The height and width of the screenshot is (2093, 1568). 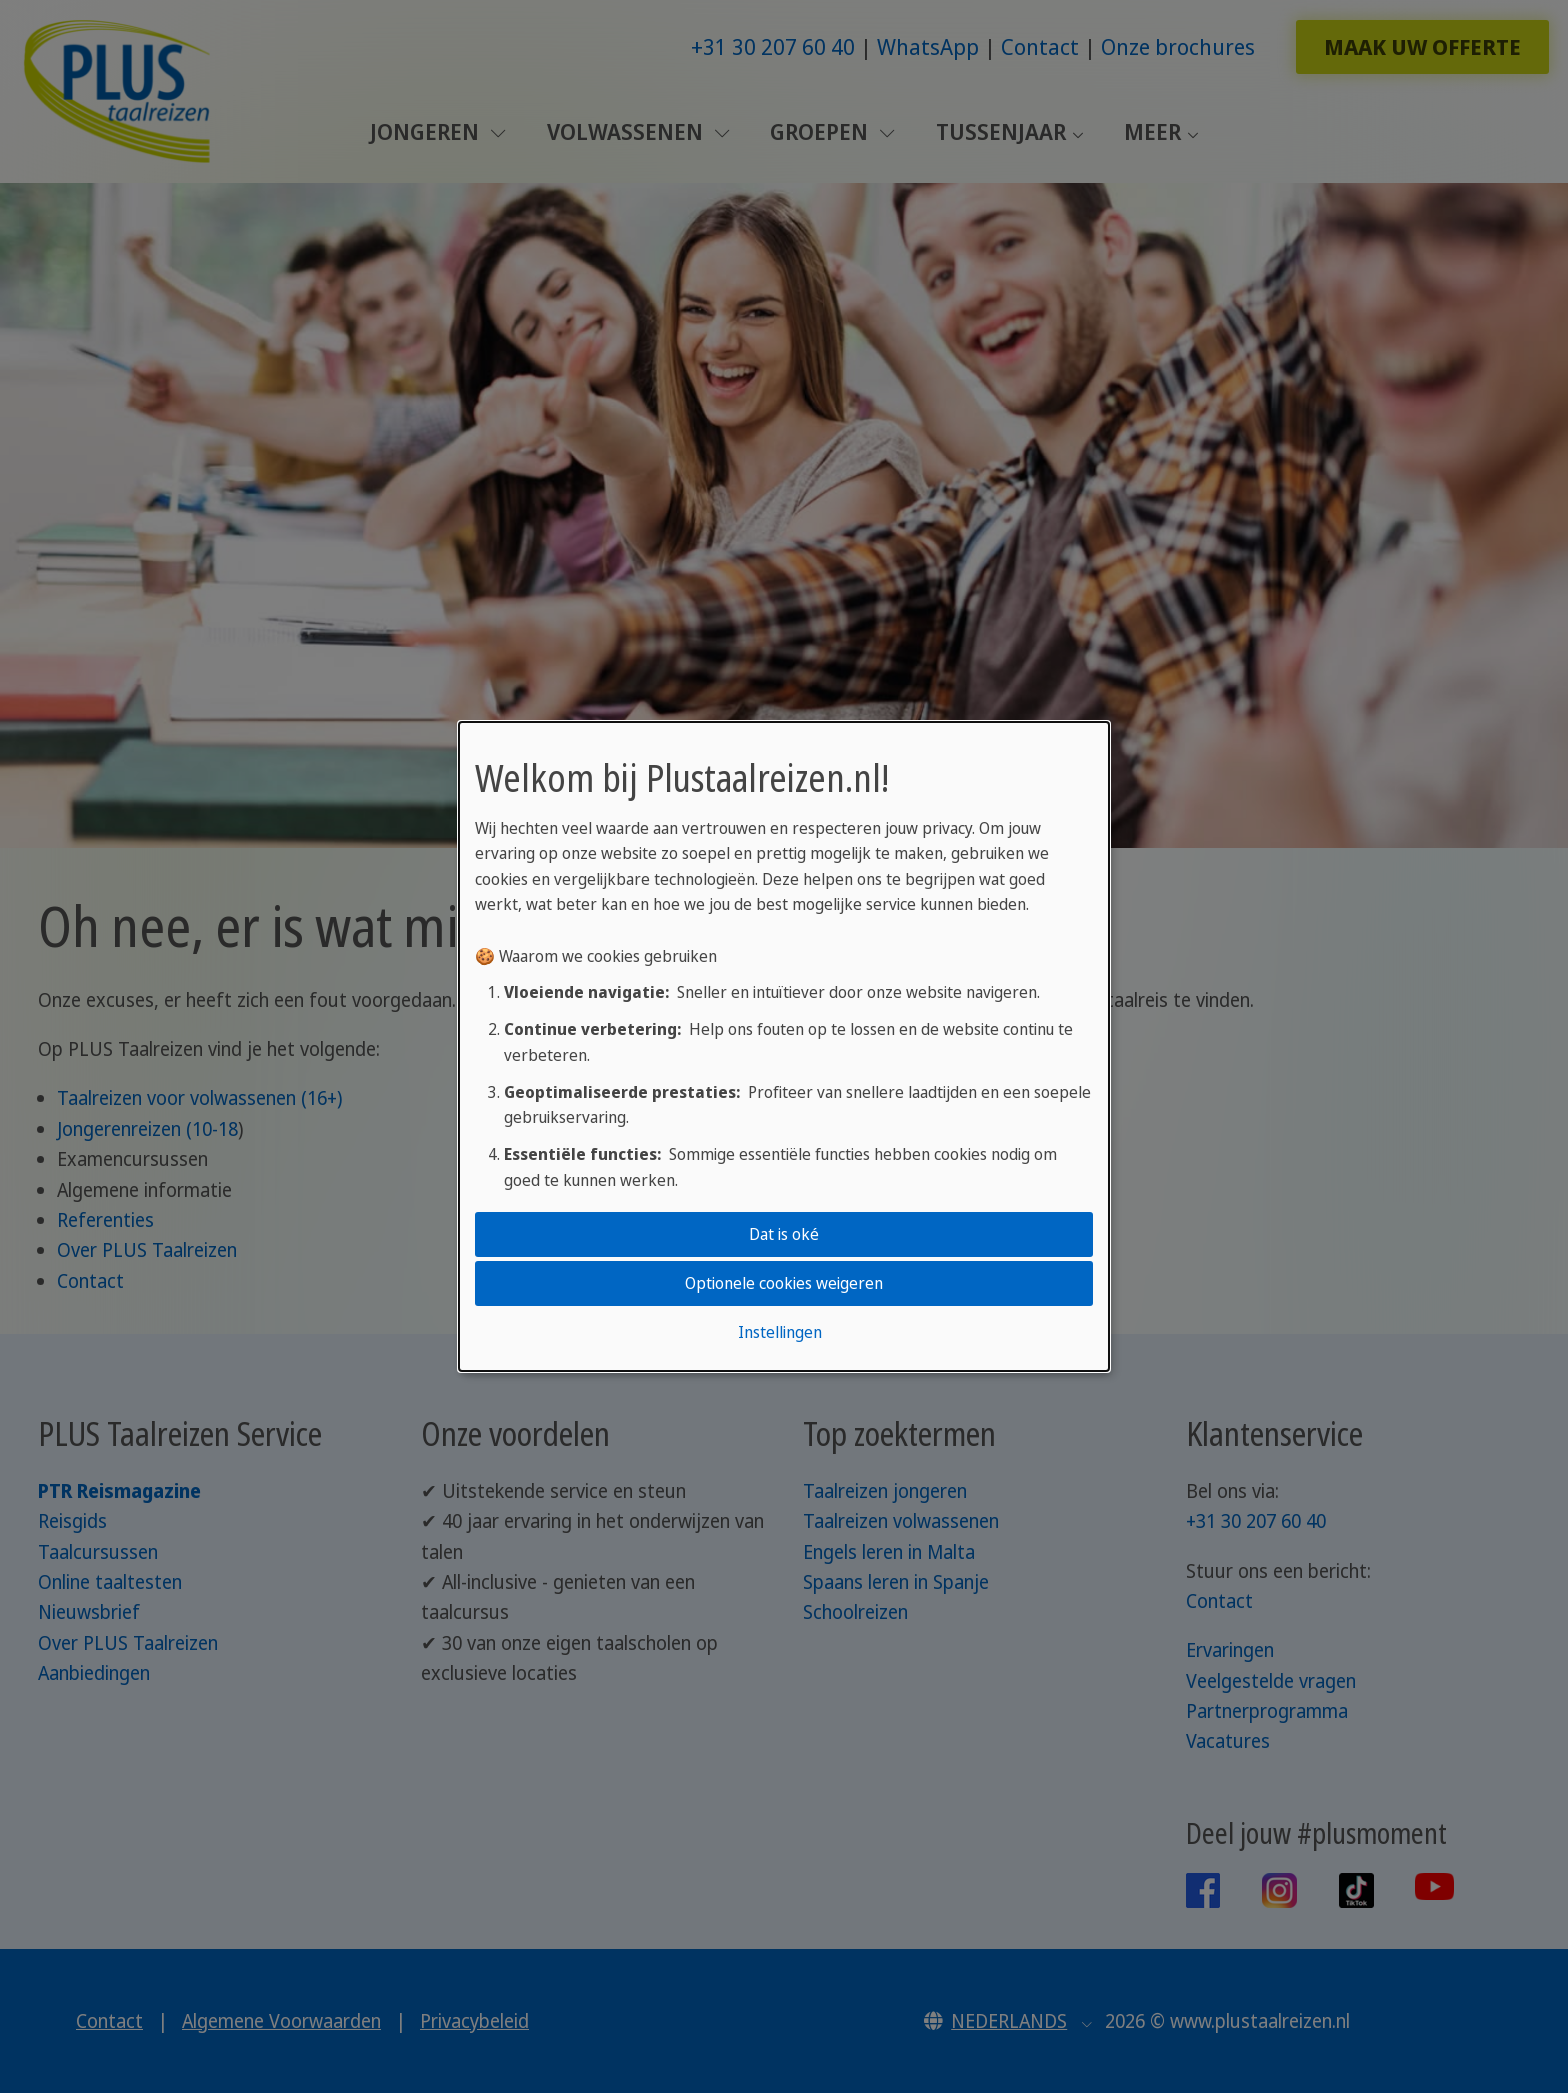 I want to click on Optionele cookies weigeren, so click(x=784, y=1283).